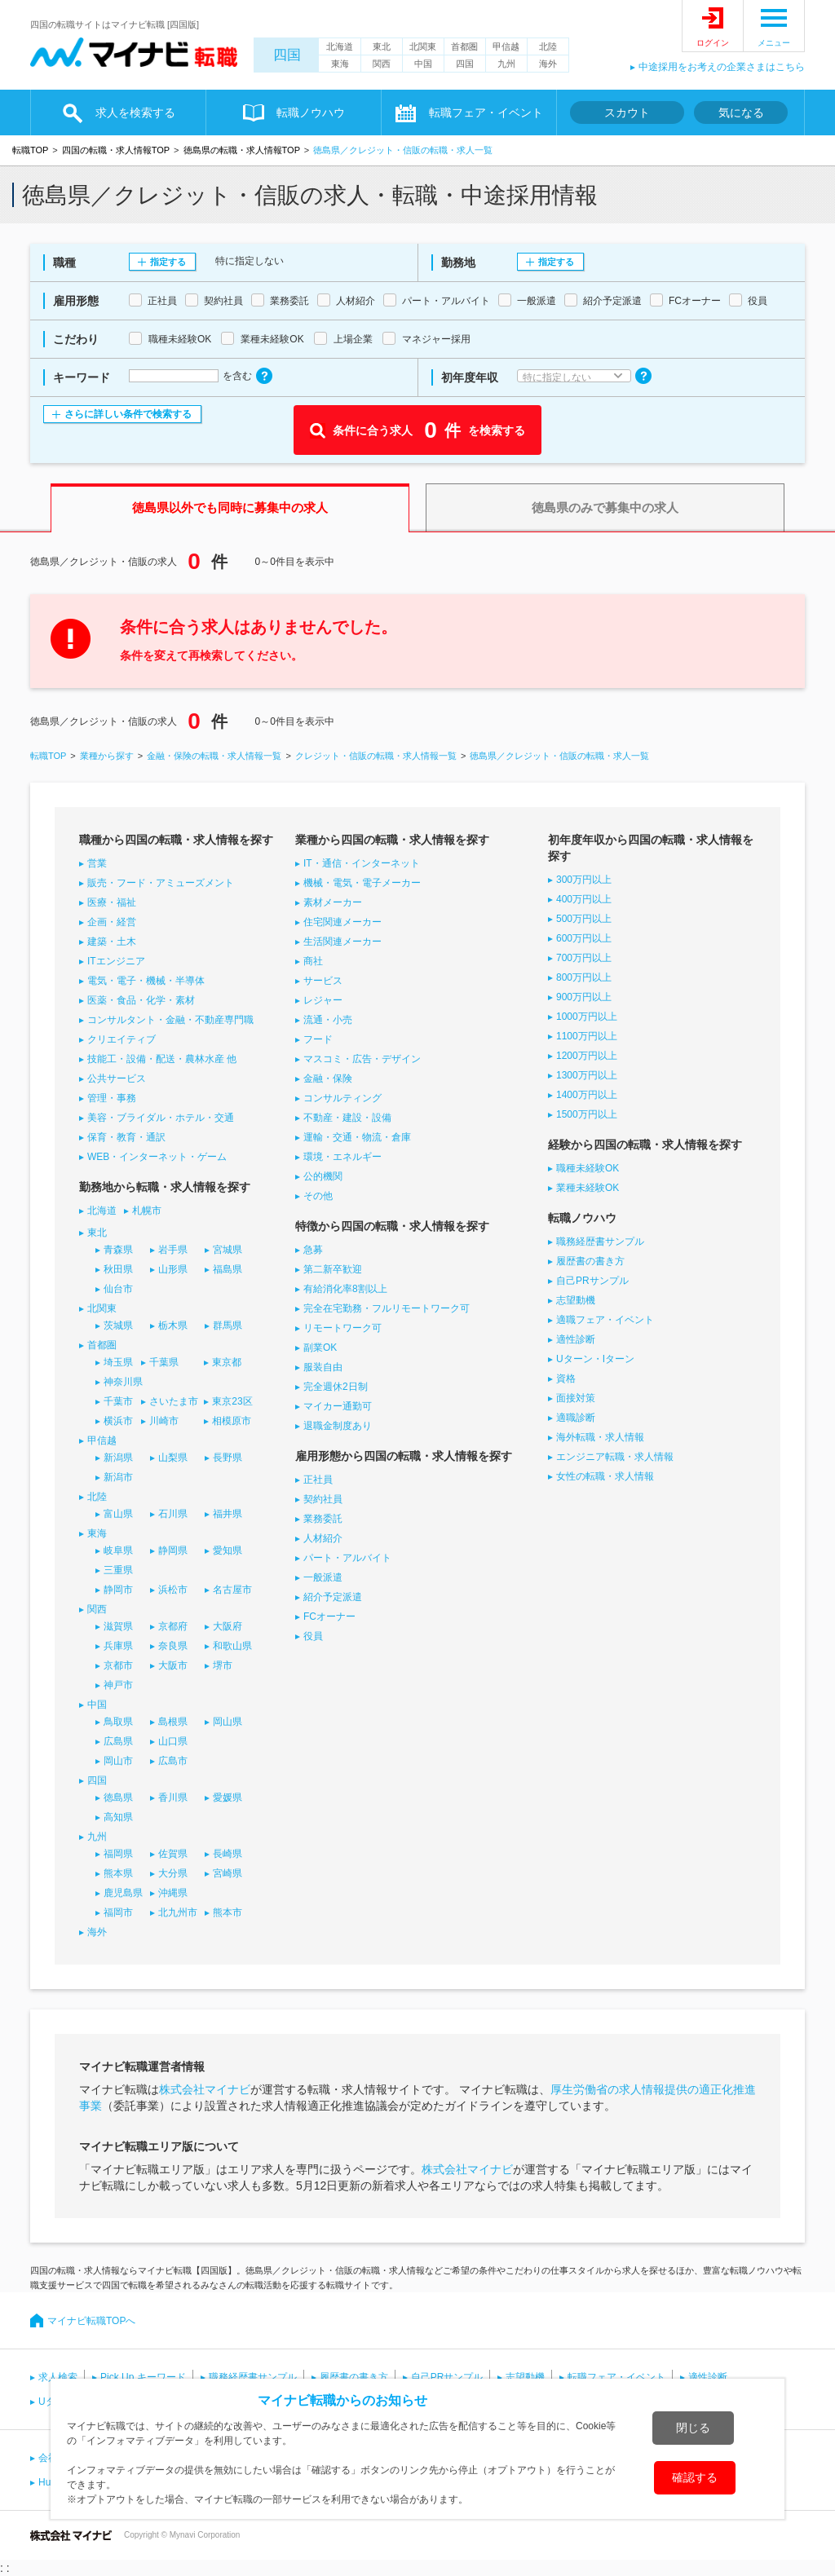 The height and width of the screenshot is (2576, 835). What do you see at coordinates (600, 1437) in the screenshot?
I see `海外転職・求人情報` at bounding box center [600, 1437].